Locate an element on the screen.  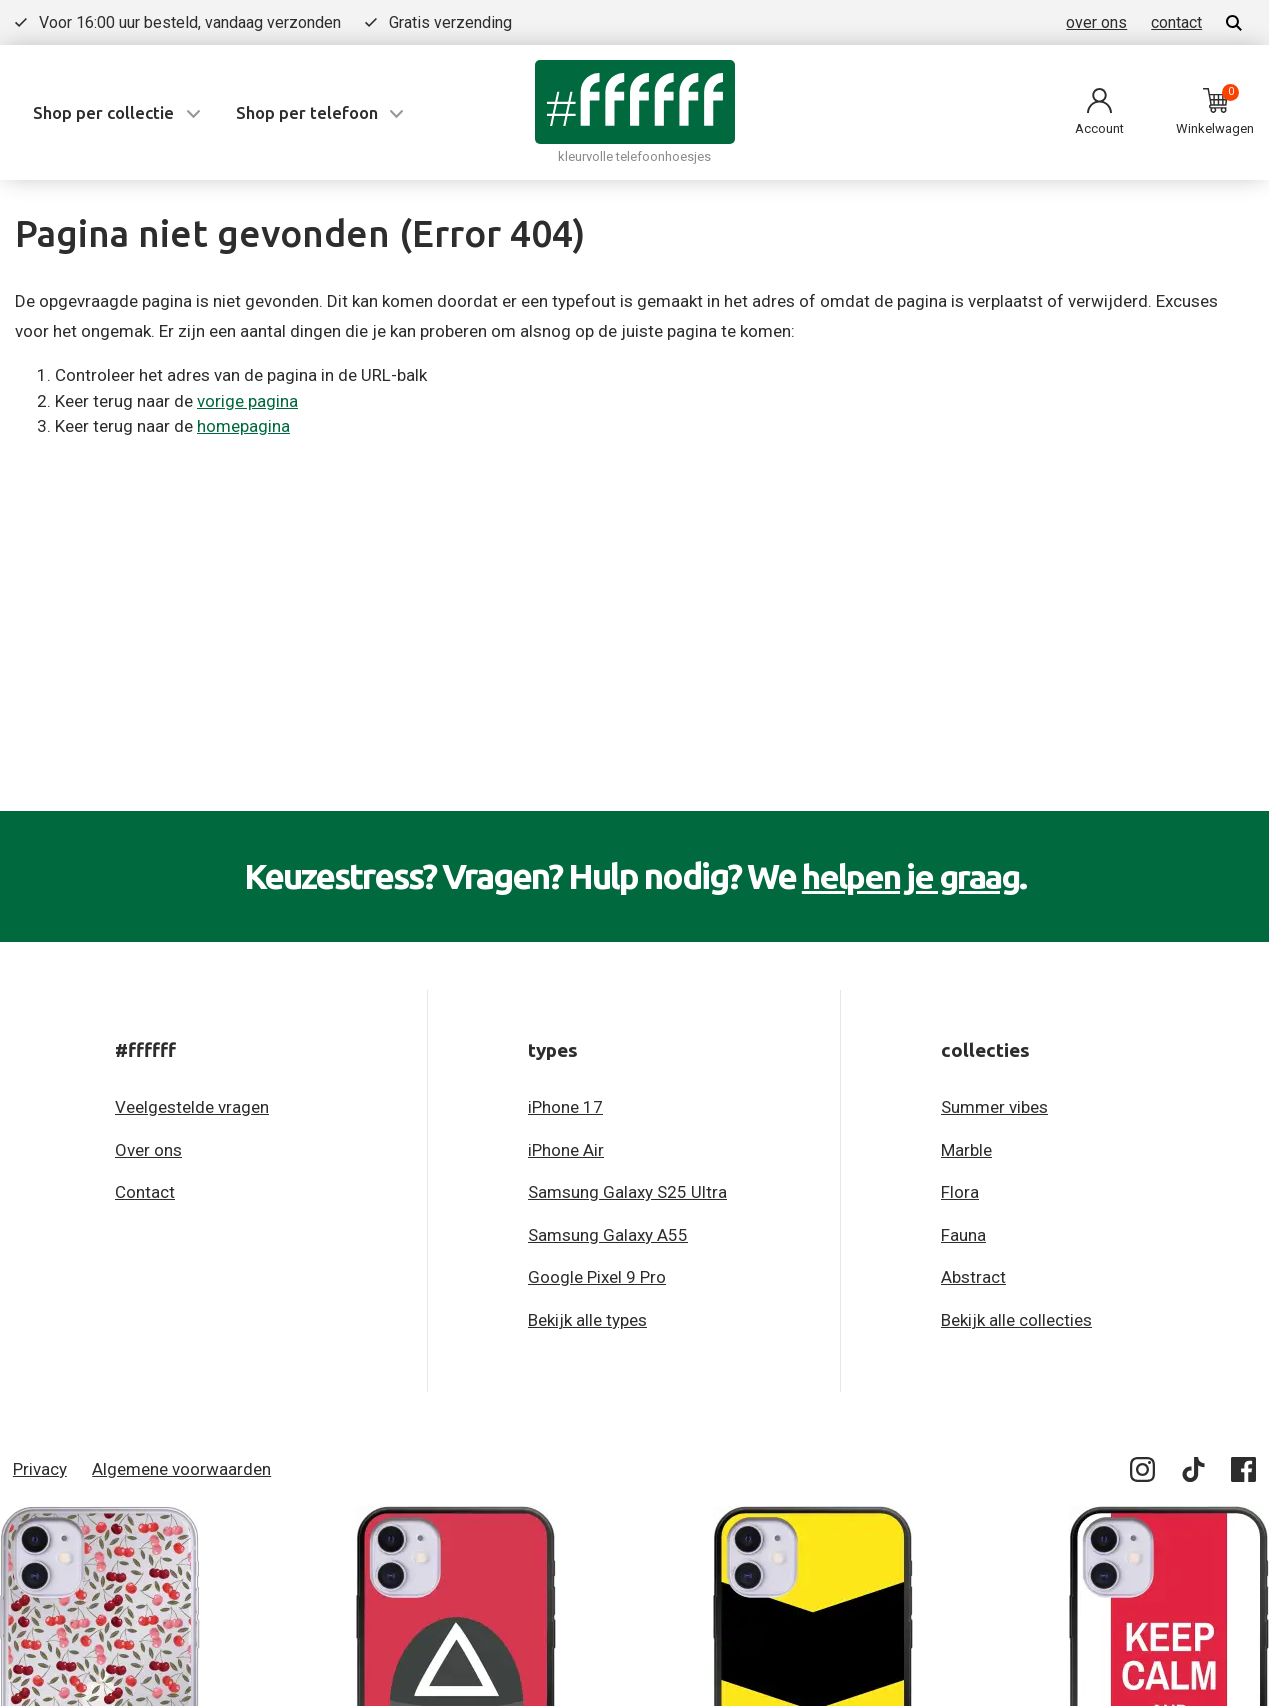
Flora is located at coordinates (960, 1192).